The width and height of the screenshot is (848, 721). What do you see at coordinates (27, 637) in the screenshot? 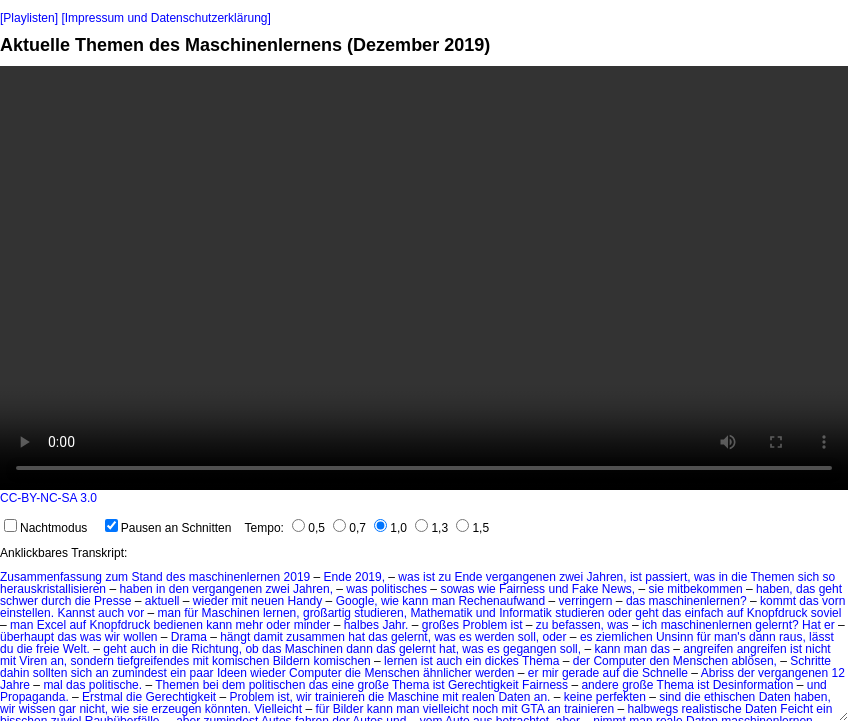
I see `überhaupt` at bounding box center [27, 637].